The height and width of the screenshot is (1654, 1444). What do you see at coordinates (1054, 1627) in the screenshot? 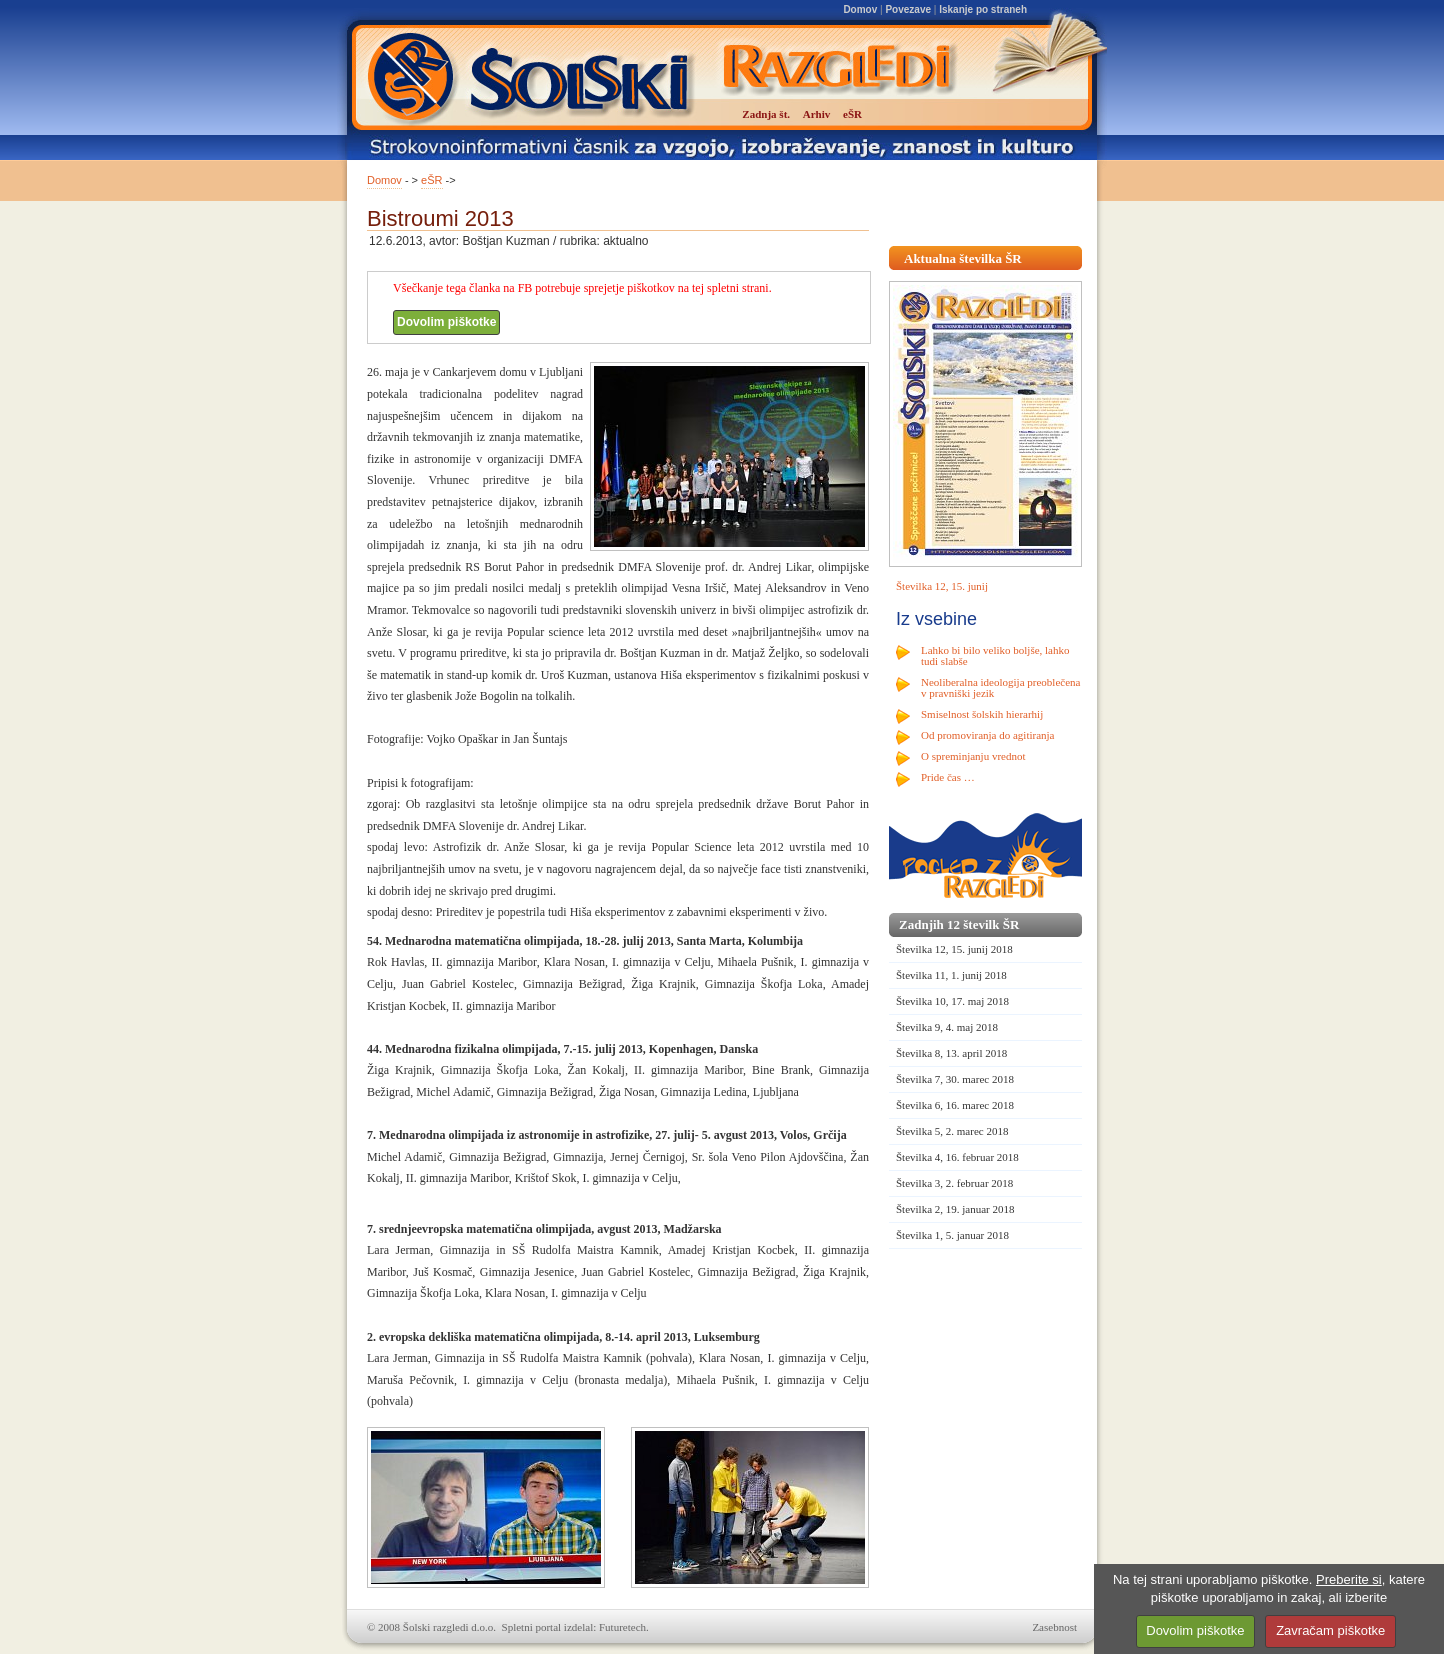
I see `Zasebnost` at bounding box center [1054, 1627].